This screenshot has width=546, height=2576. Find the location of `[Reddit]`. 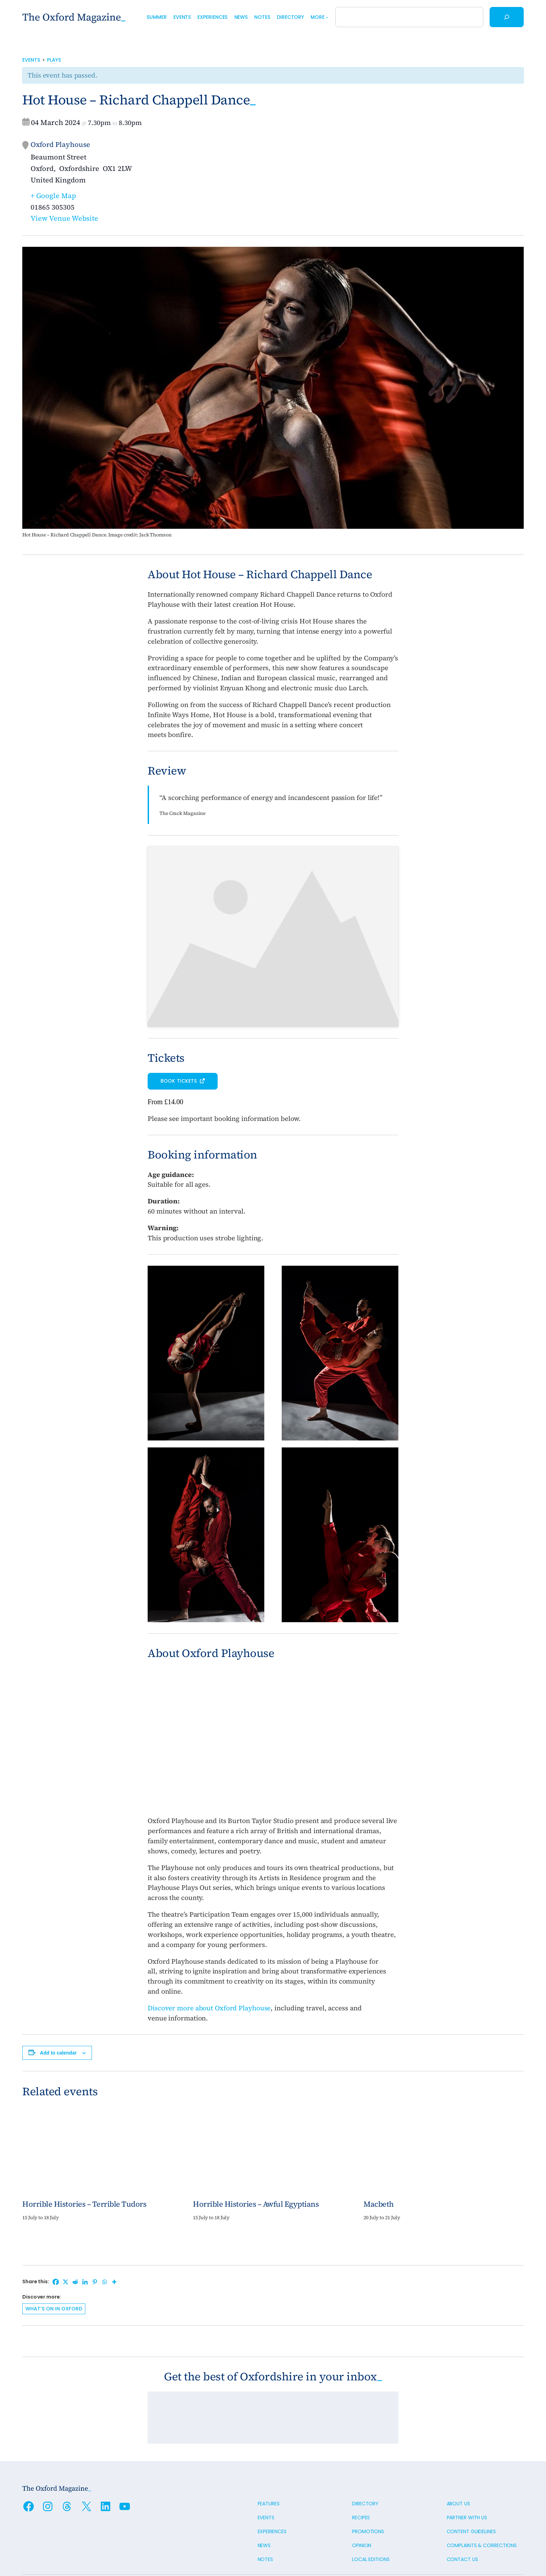

[Reddit] is located at coordinates (75, 2242).